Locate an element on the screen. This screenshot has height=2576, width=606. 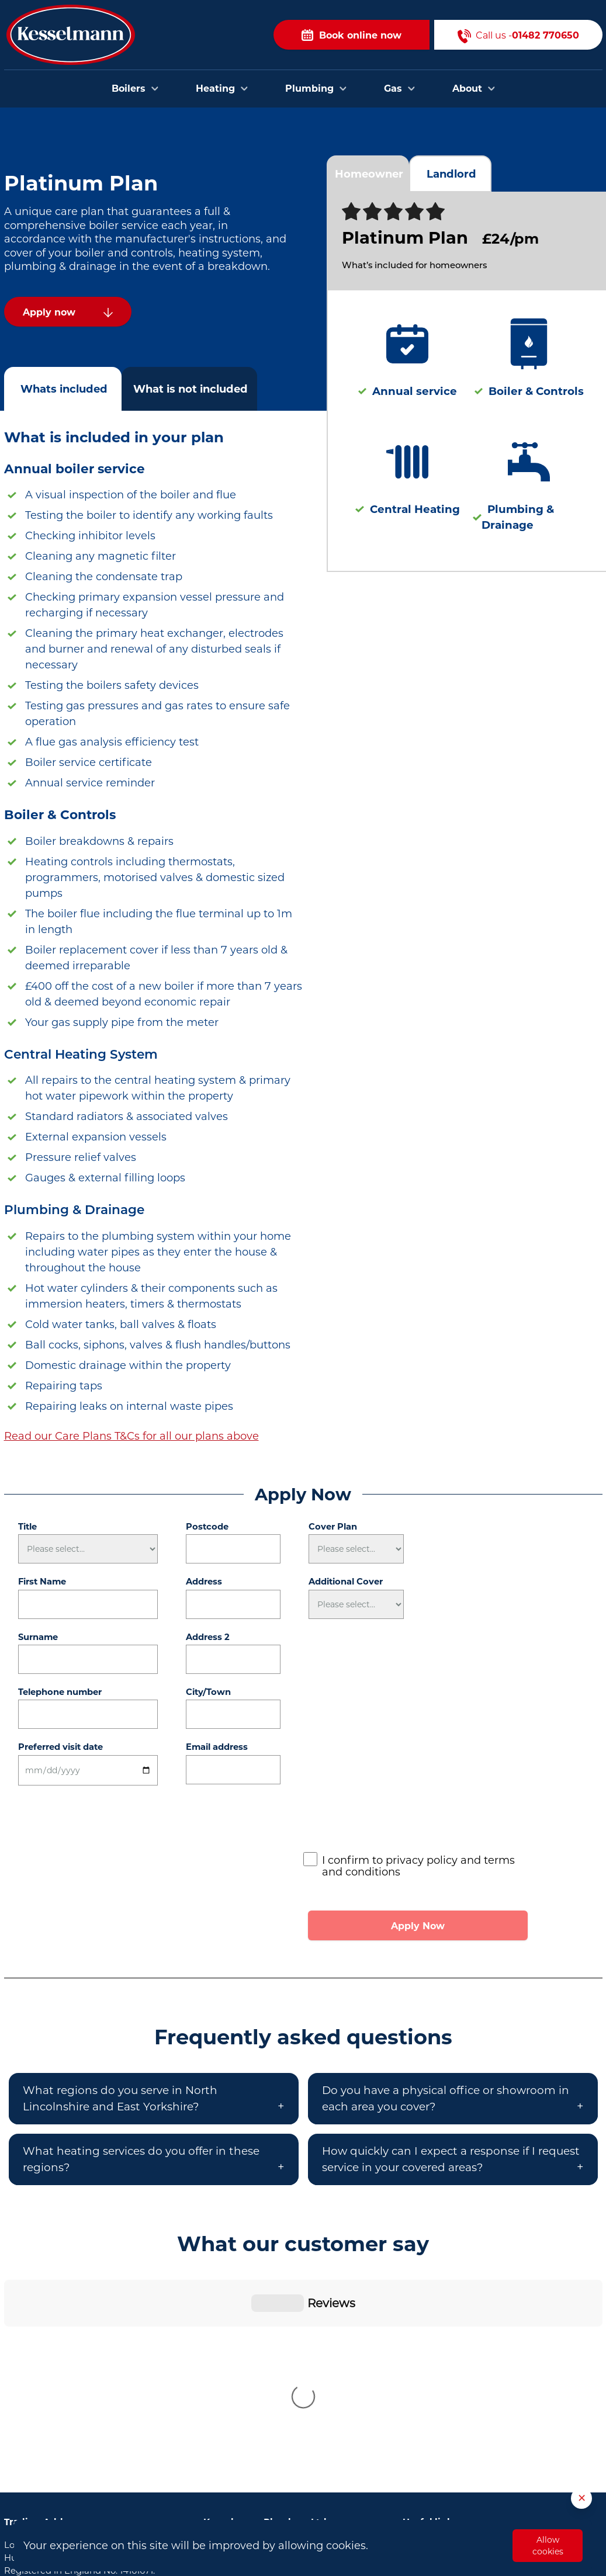
Read our Care Plans T&Cs for all our plans above is located at coordinates (131, 1436).